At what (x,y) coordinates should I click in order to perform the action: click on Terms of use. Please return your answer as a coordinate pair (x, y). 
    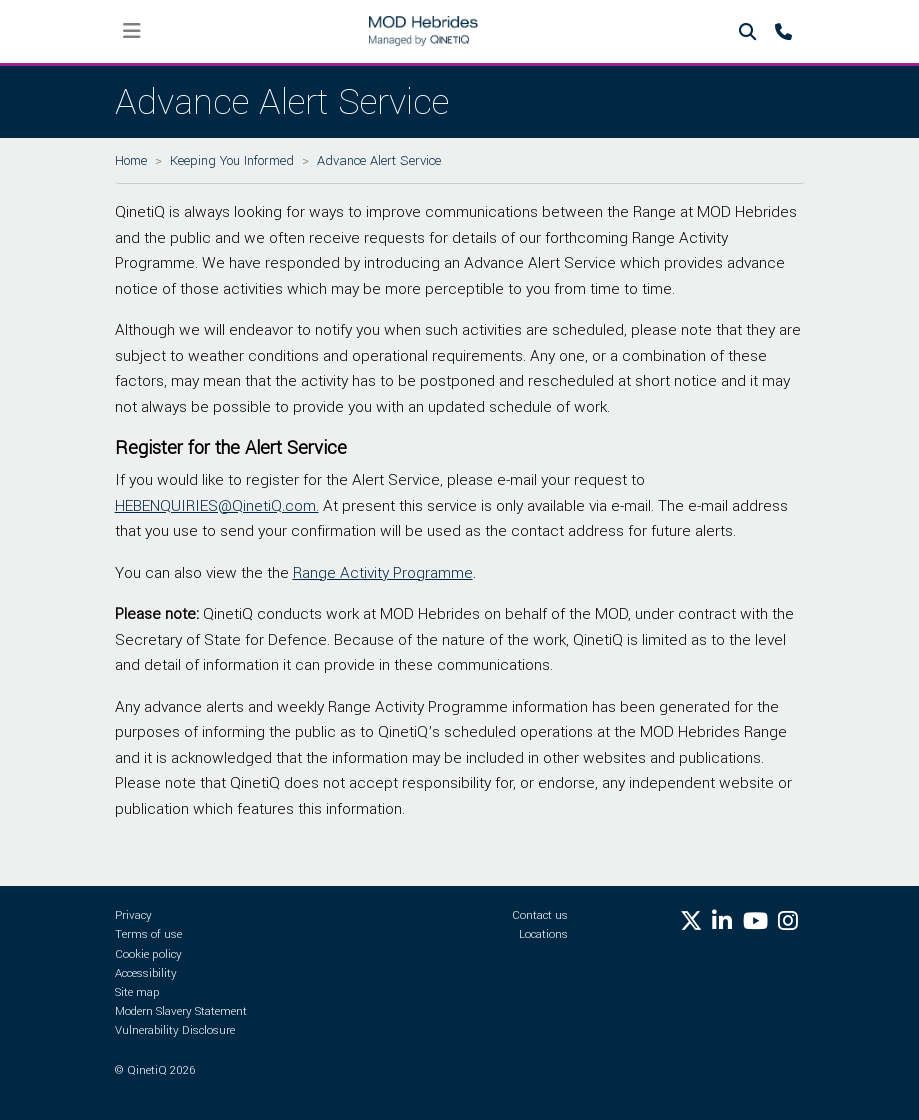
    Looking at the image, I should click on (148, 934).